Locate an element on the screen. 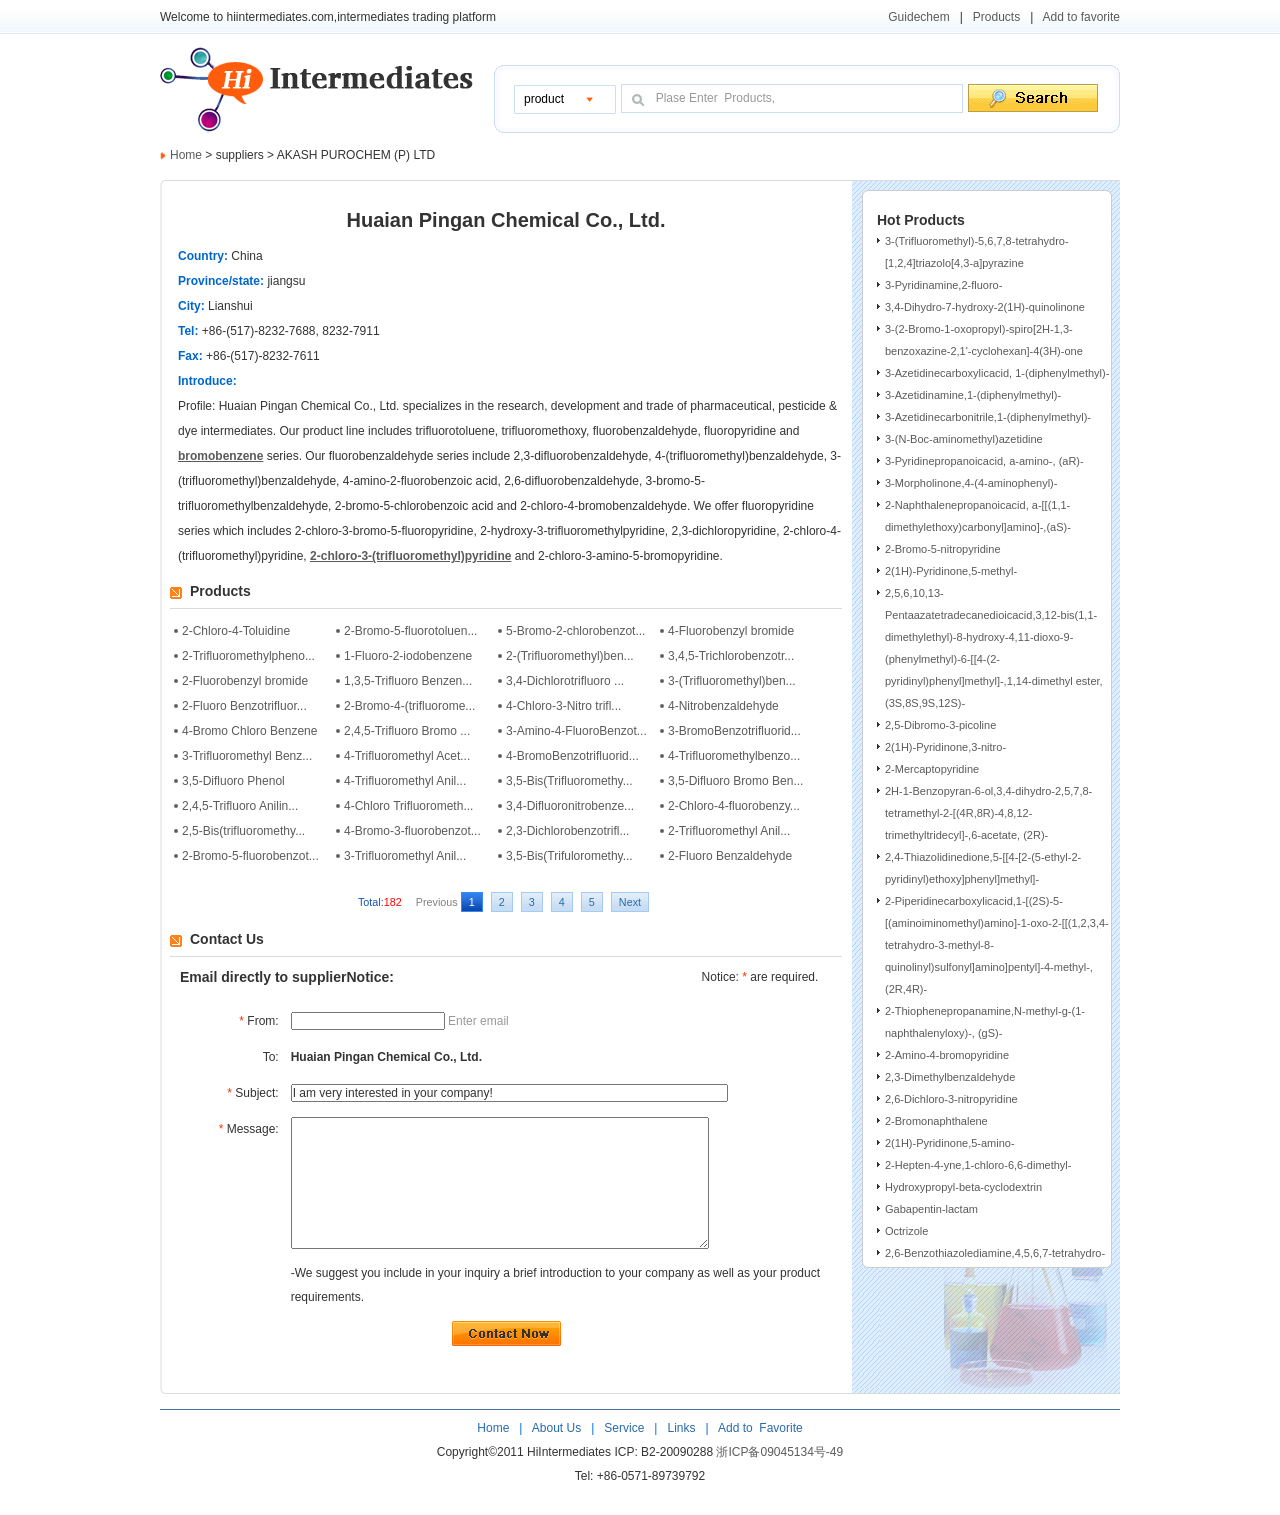  3,5-Difluoro Phenol is located at coordinates (233, 781).